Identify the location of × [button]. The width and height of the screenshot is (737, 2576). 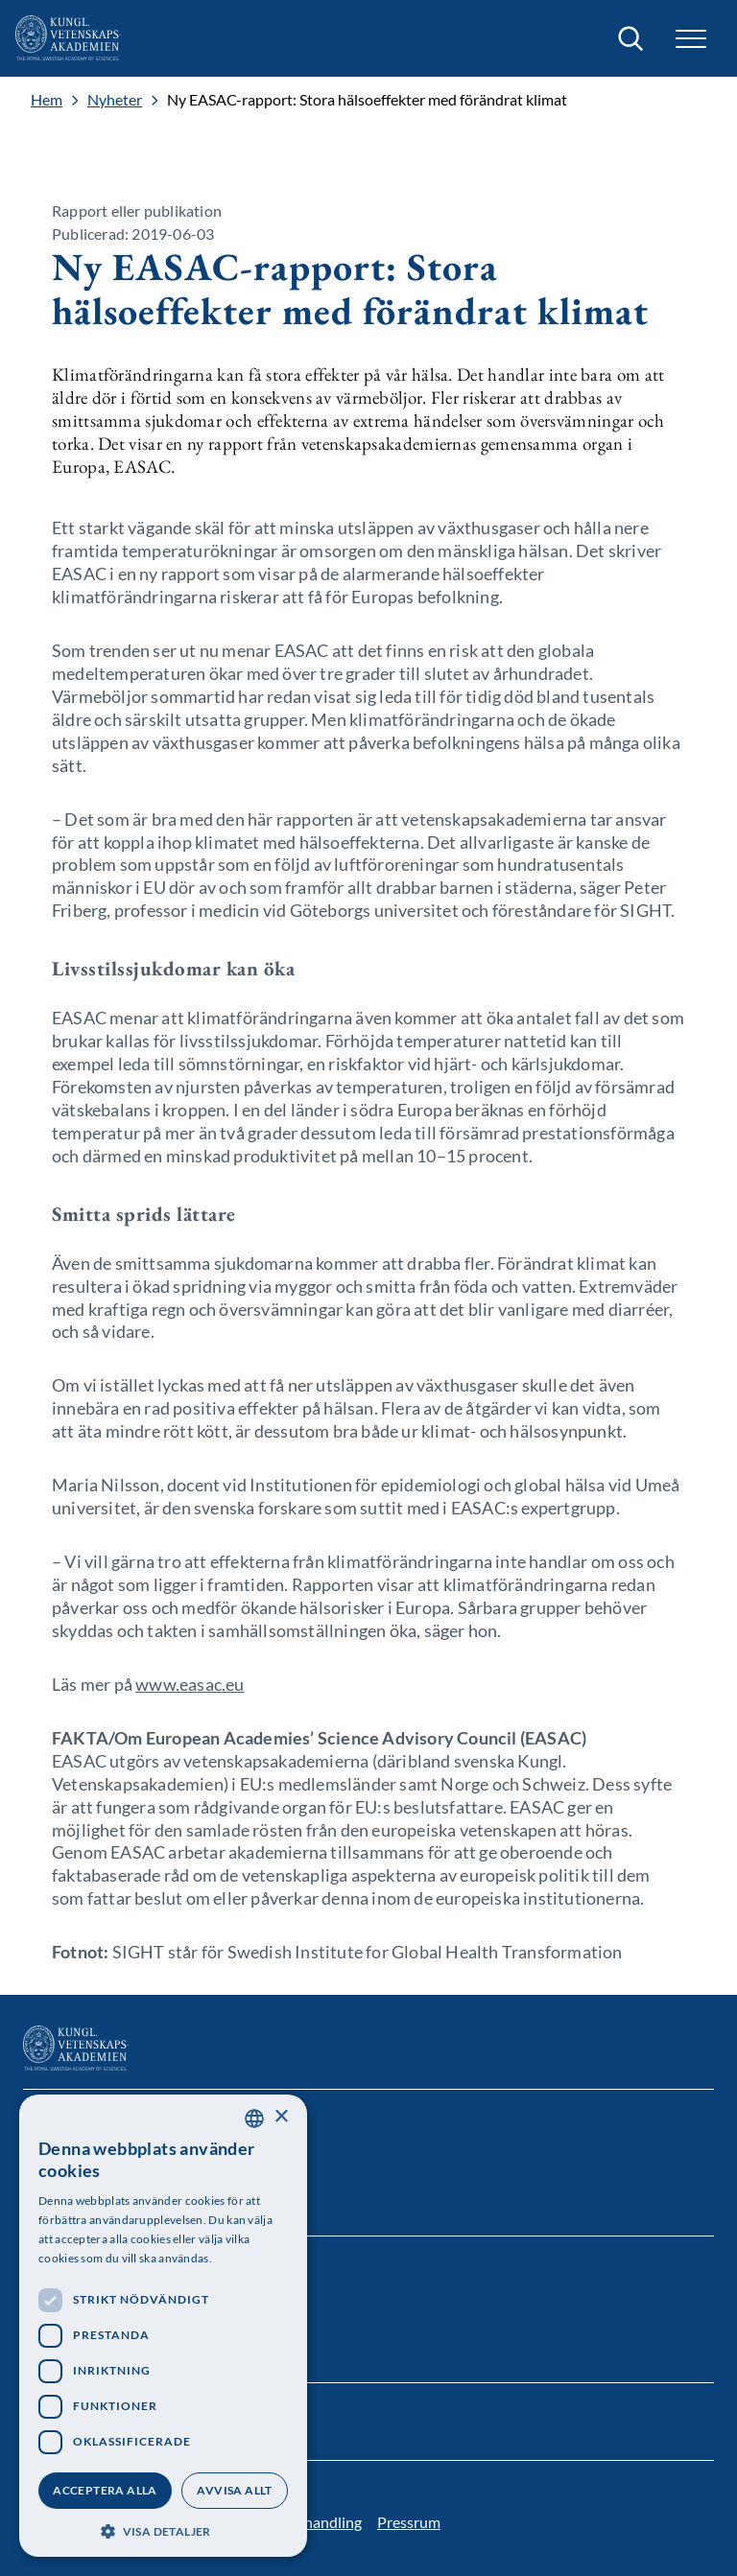
(280, 2117).